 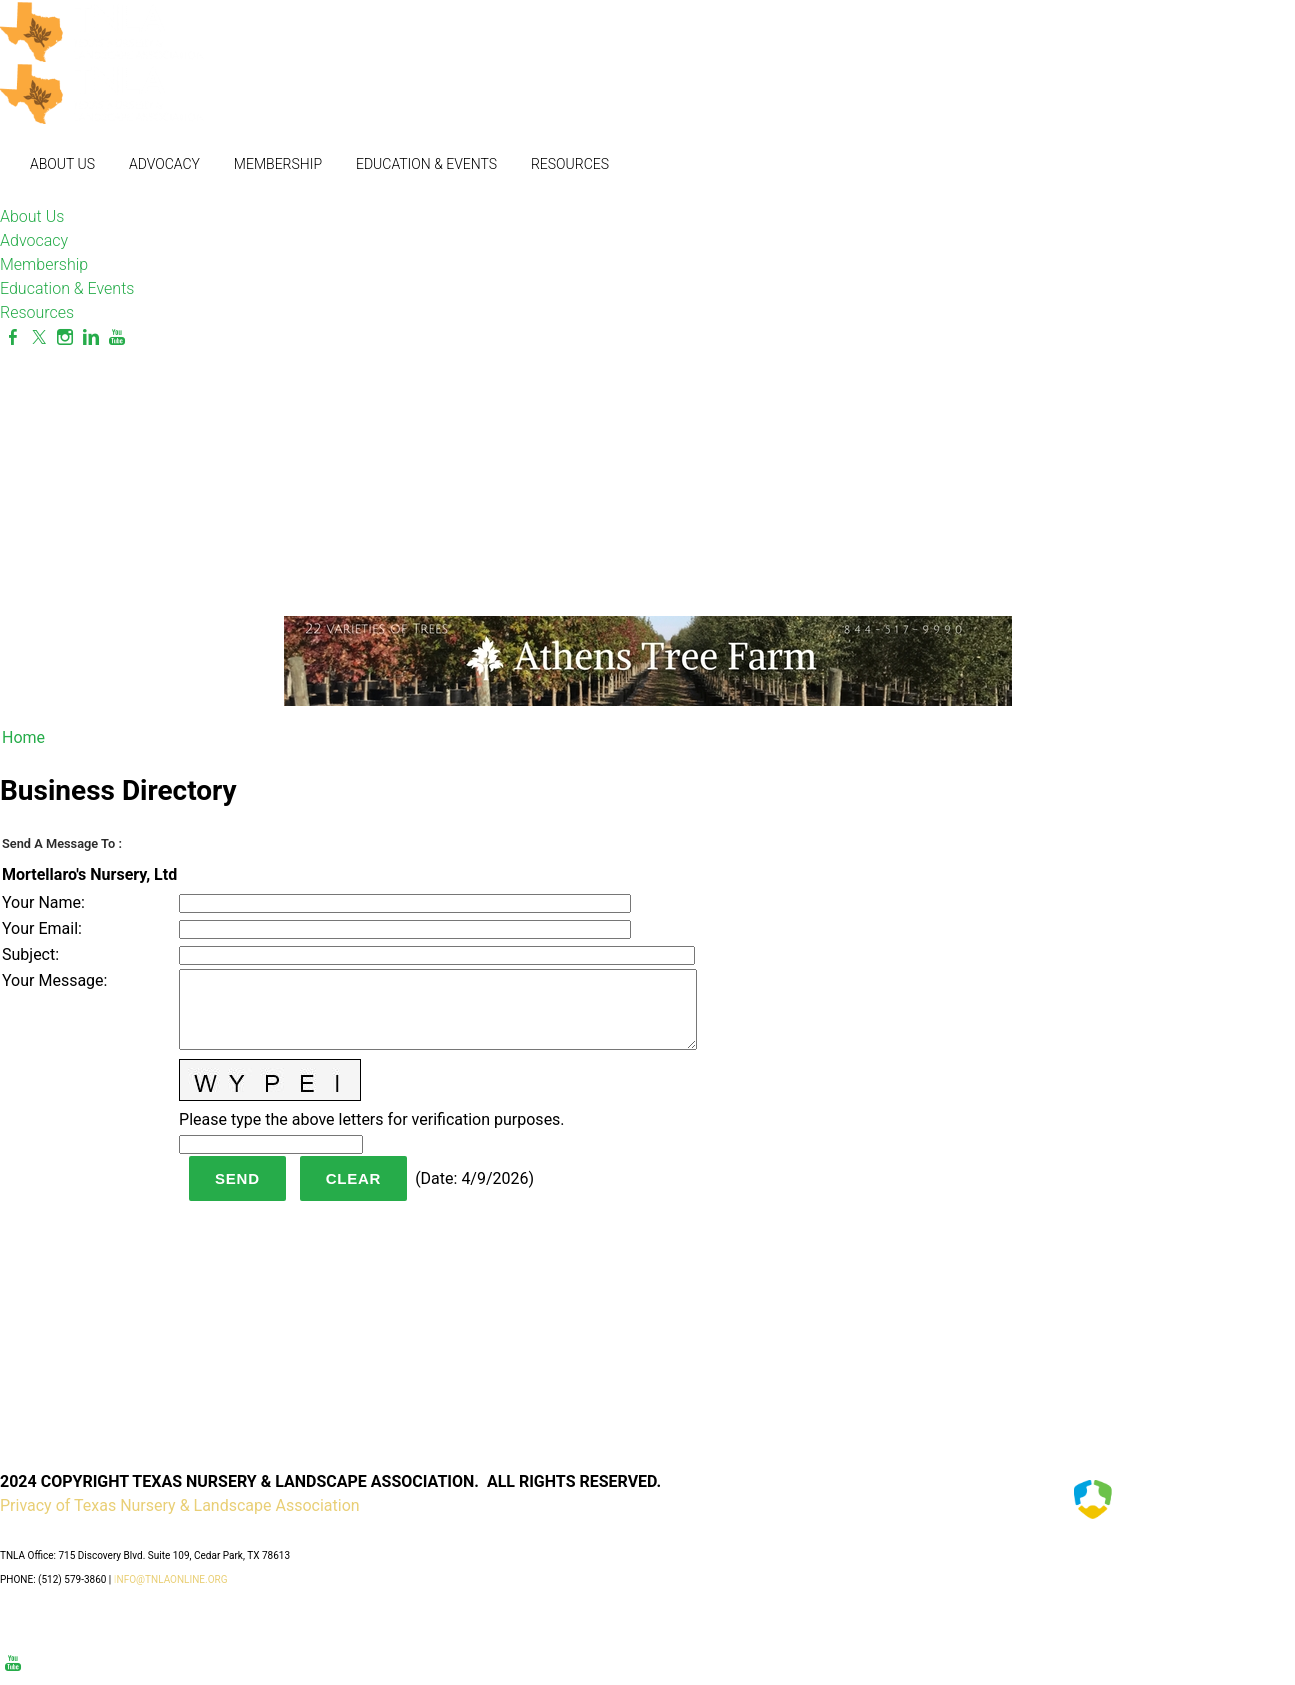 I want to click on Education & Events, so click(x=426, y=164).